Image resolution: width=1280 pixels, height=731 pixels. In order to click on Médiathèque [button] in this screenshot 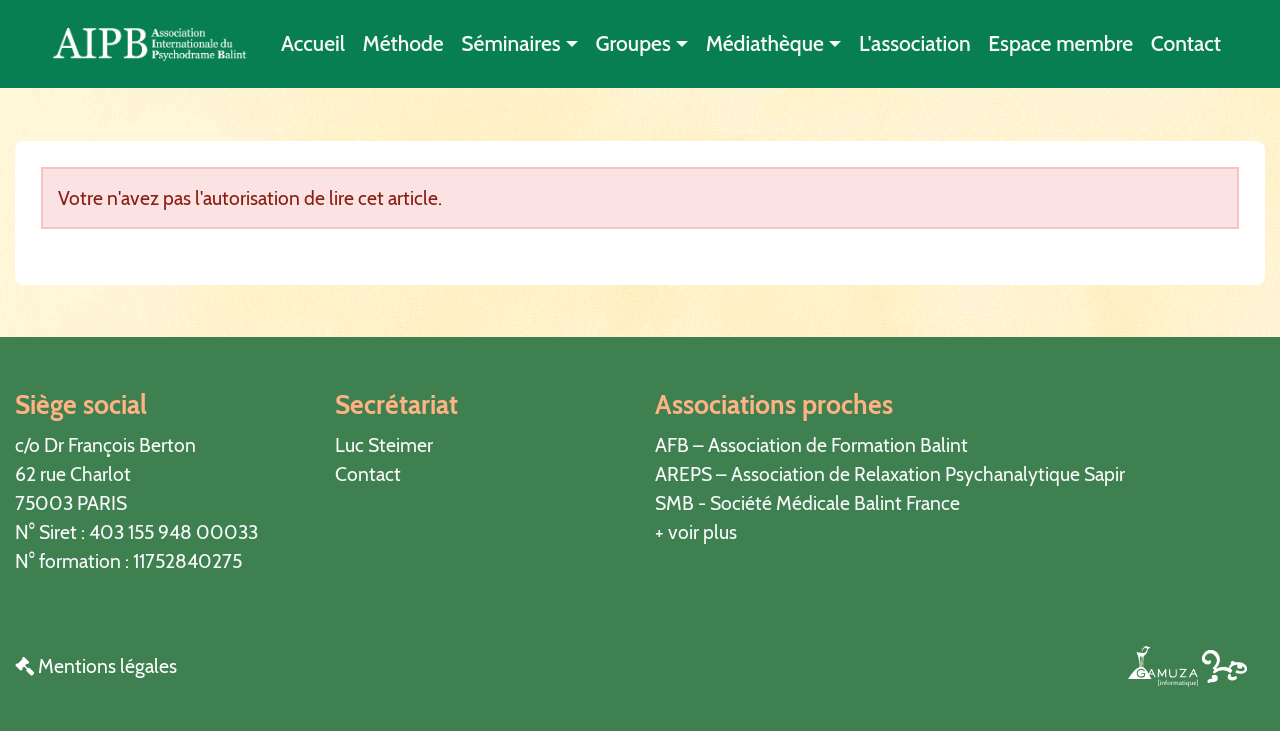, I will do `click(765, 43)`.